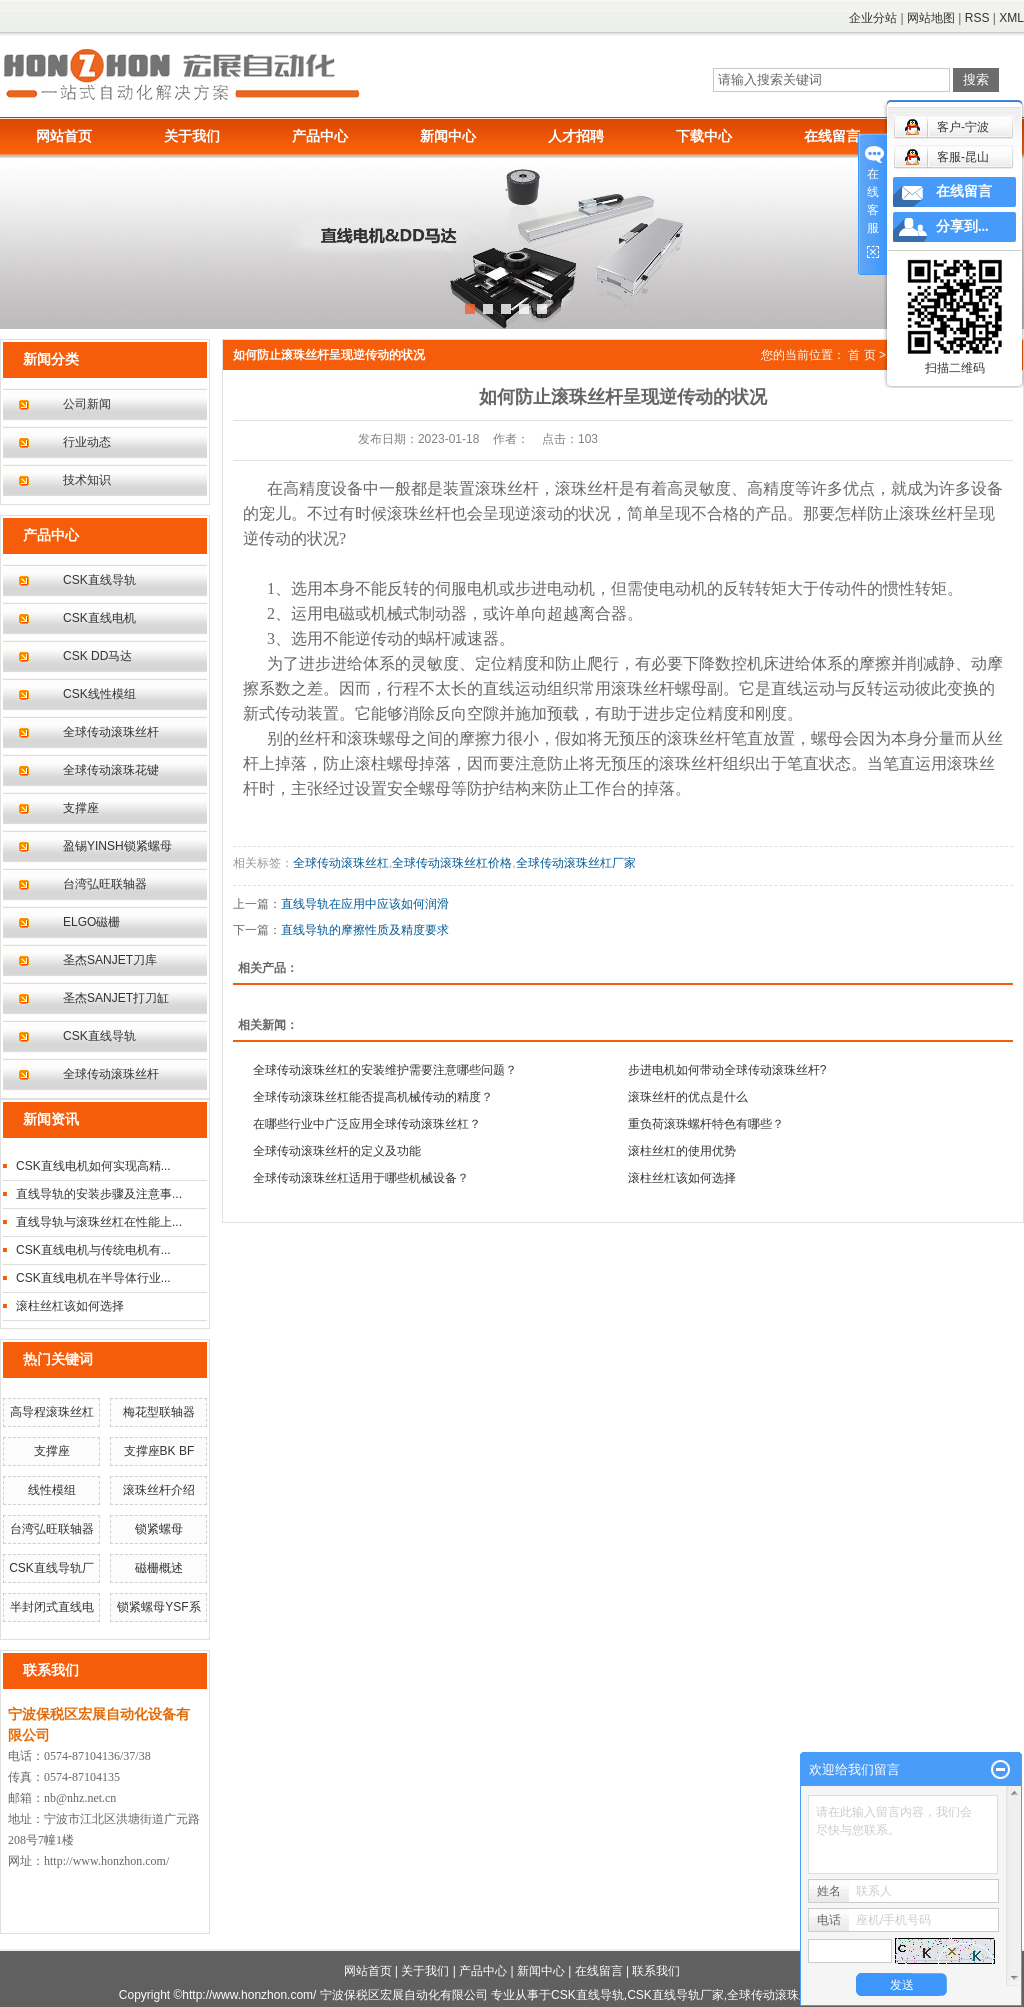 This screenshot has height=2007, width=1024. I want to click on 全球传动滚珠丝杆, so click(111, 732).